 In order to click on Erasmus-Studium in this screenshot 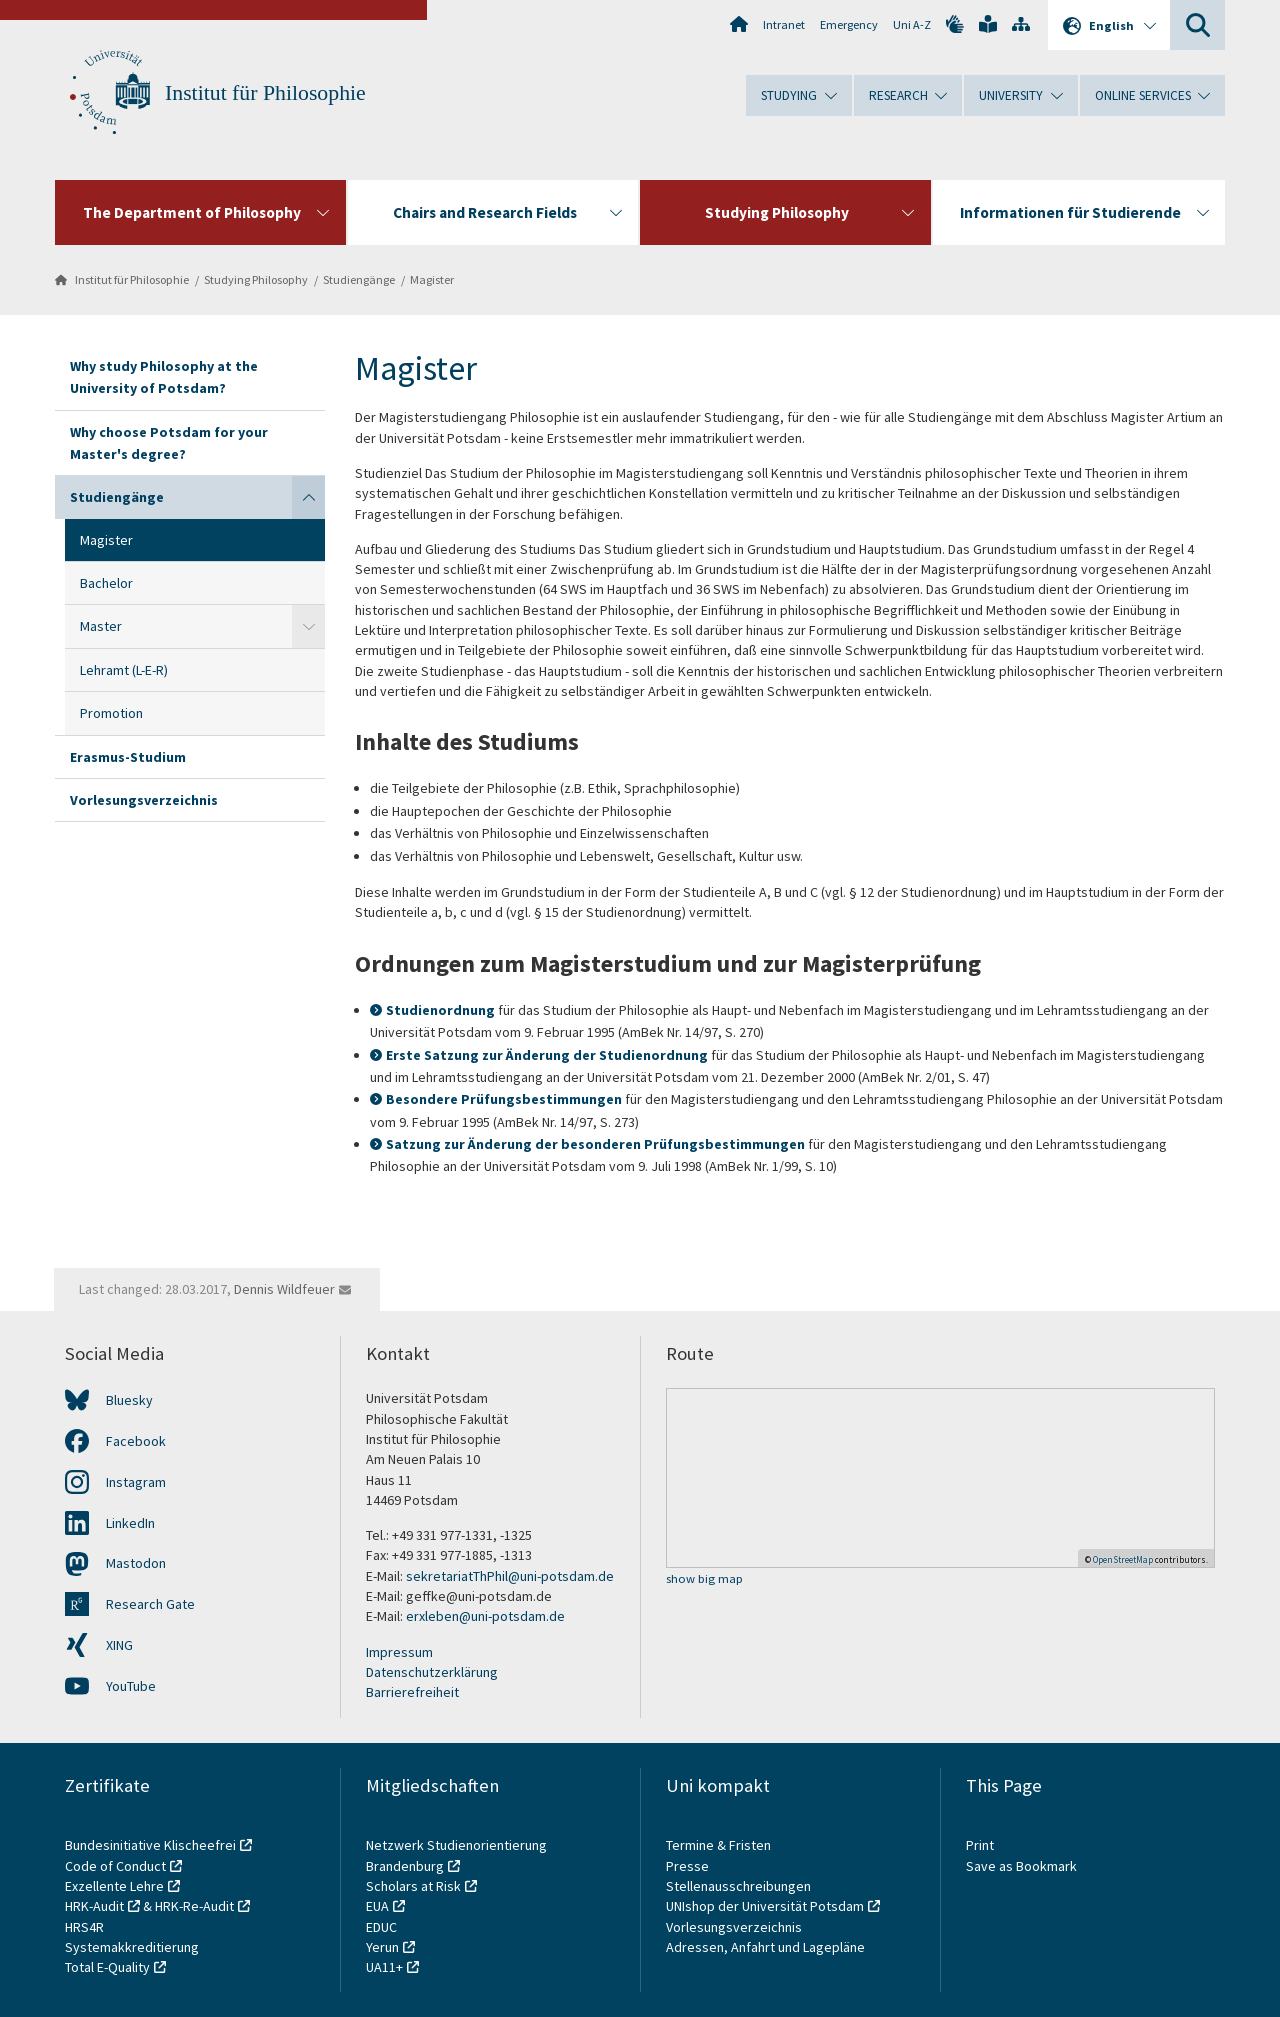, I will do `click(128, 757)`.